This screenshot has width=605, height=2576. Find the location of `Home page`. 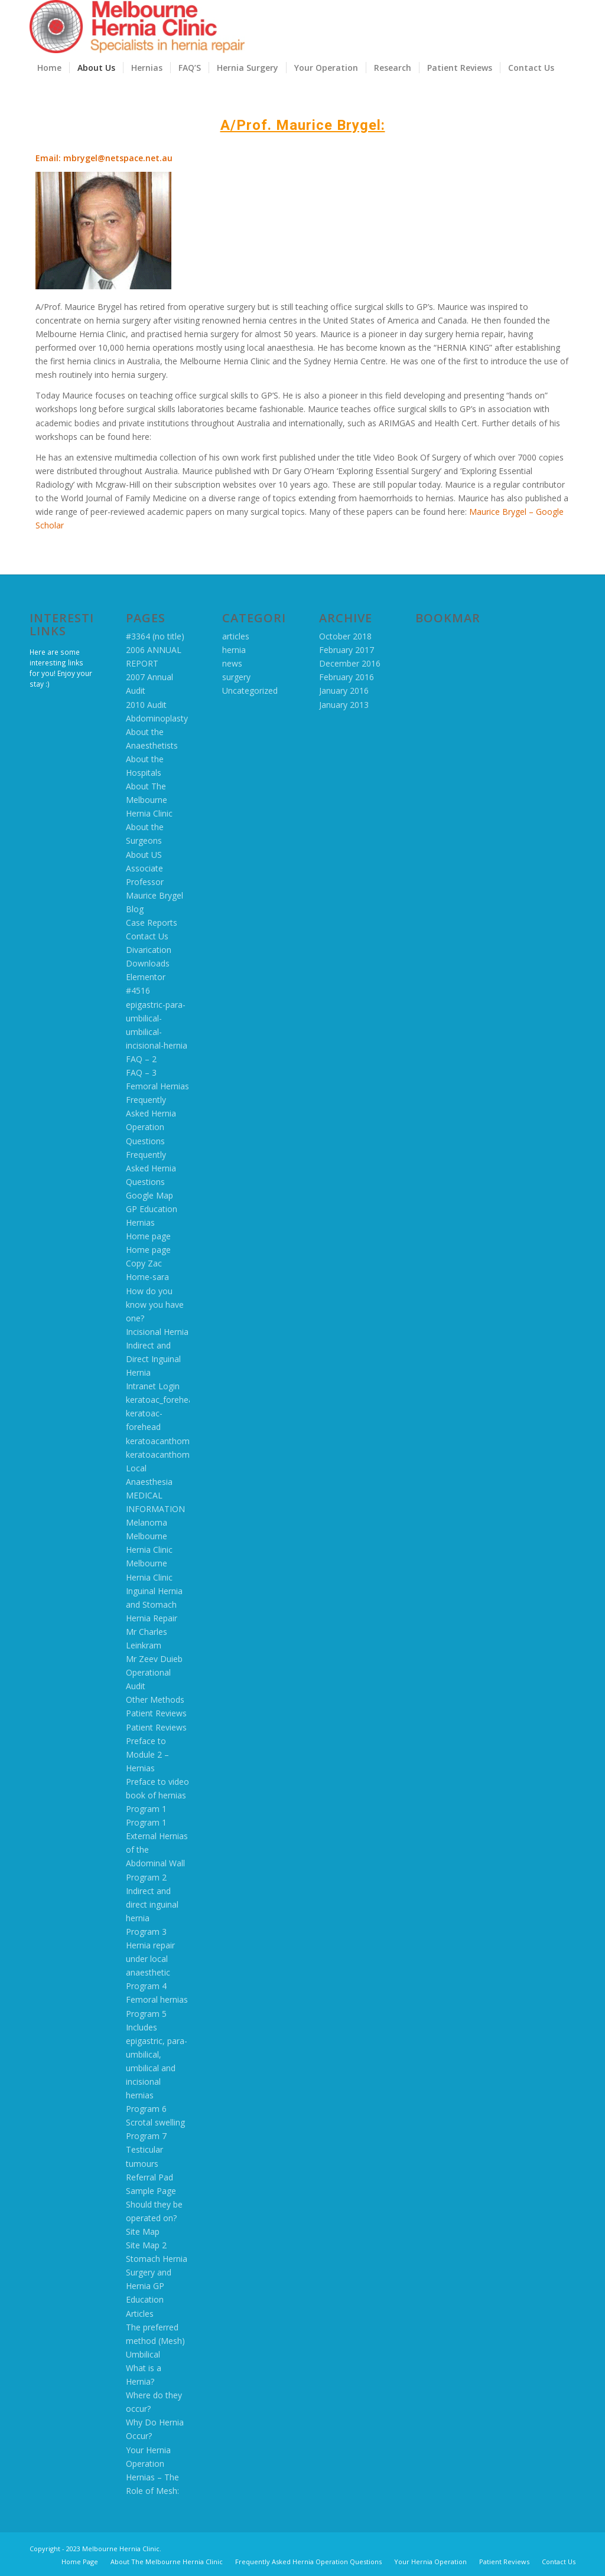

Home page is located at coordinates (148, 1236).